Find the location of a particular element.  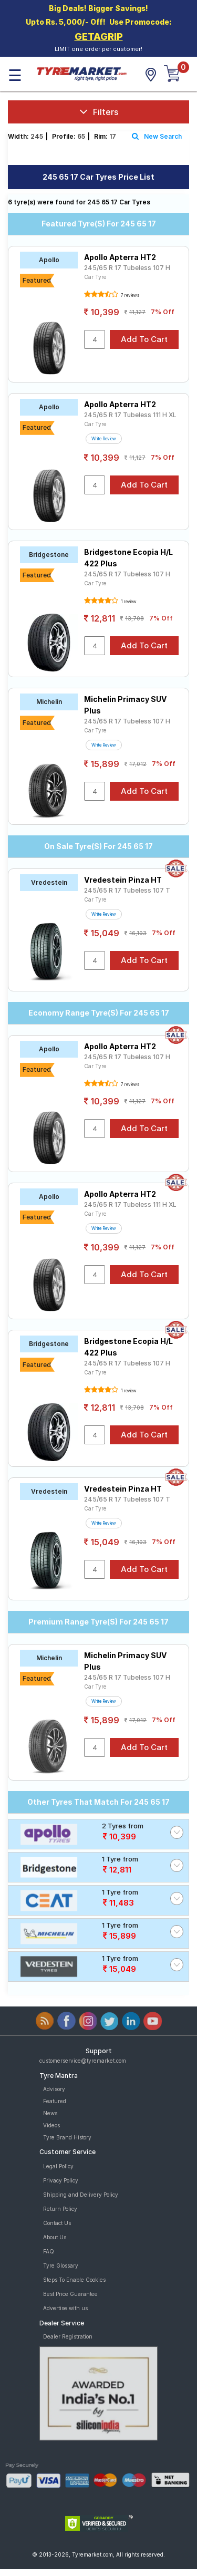

Legal Policy is located at coordinates (58, 2166).